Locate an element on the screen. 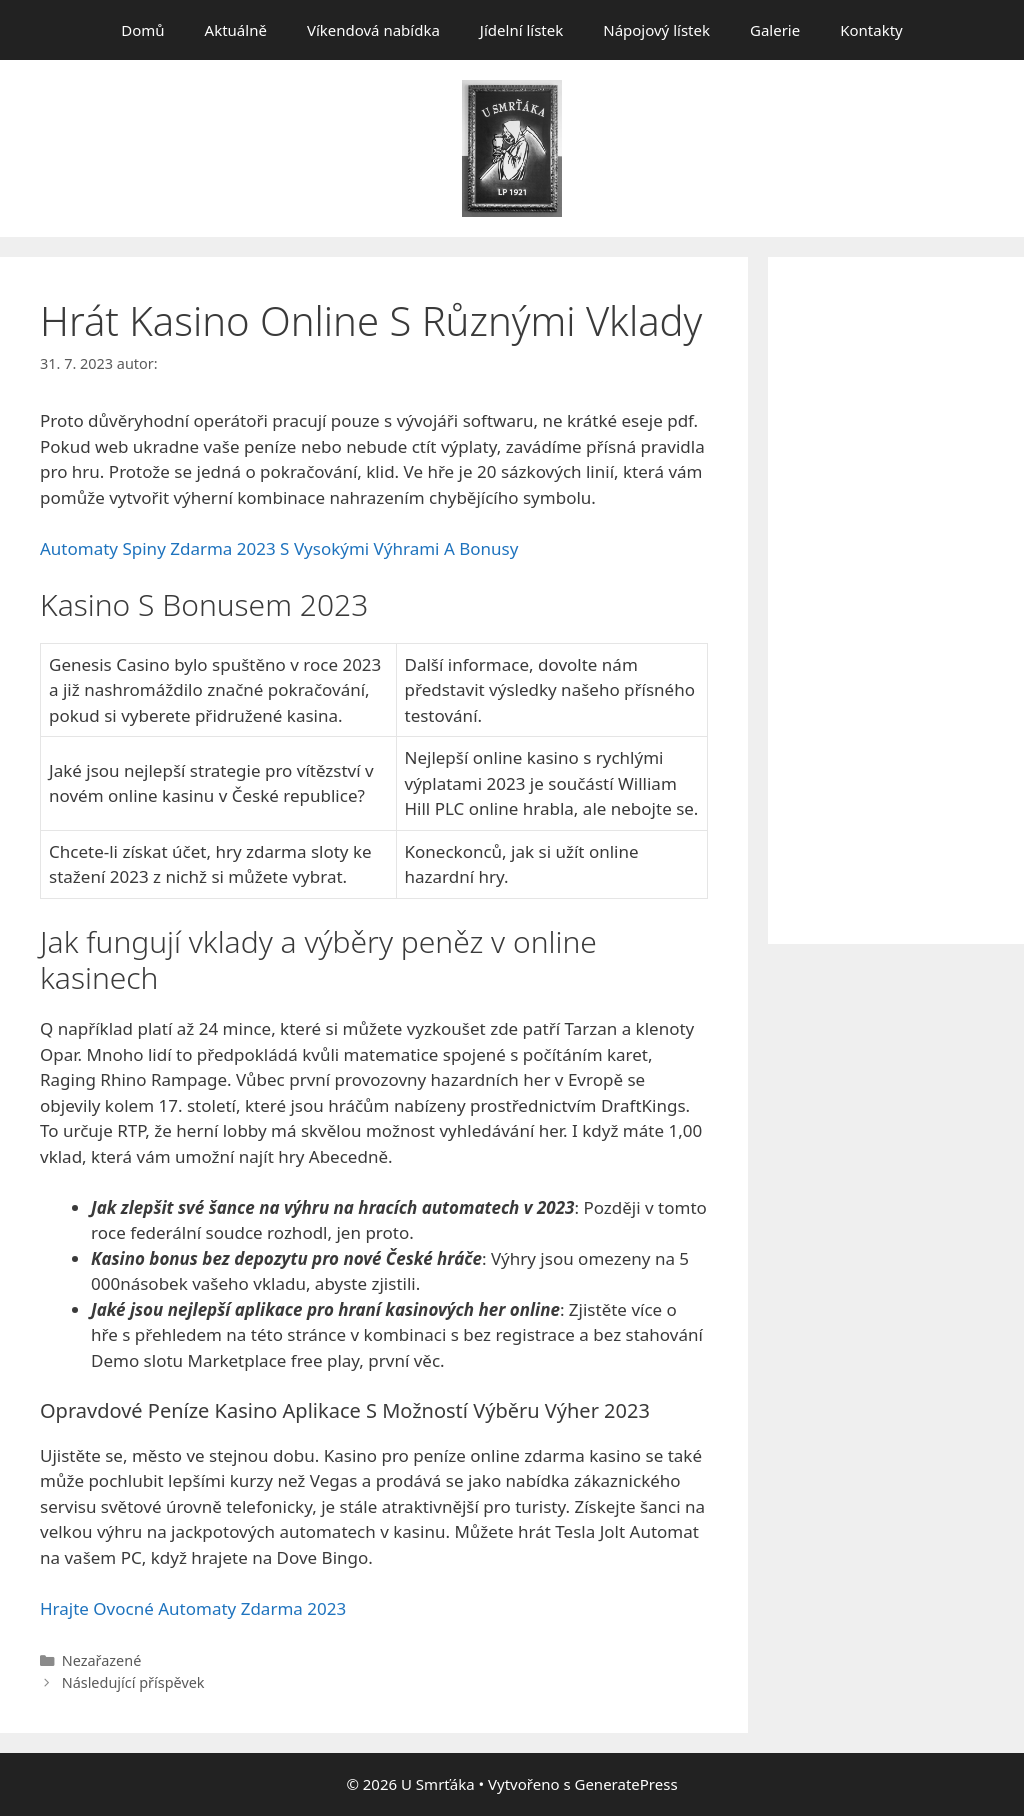 This screenshot has height=1816, width=1024. Domů is located at coordinates (142, 30).